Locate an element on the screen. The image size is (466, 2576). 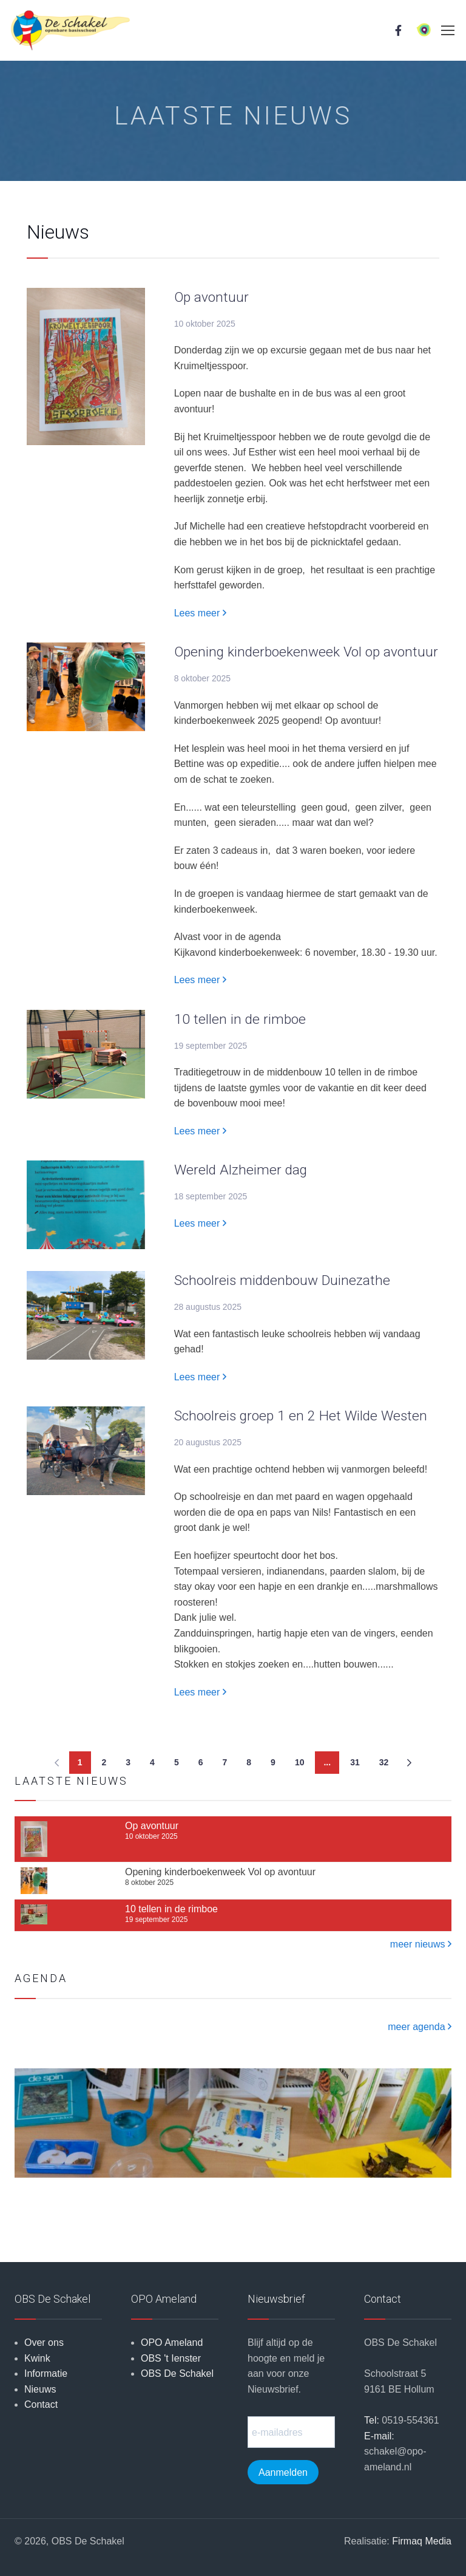
Informatie is located at coordinates (45, 2373).